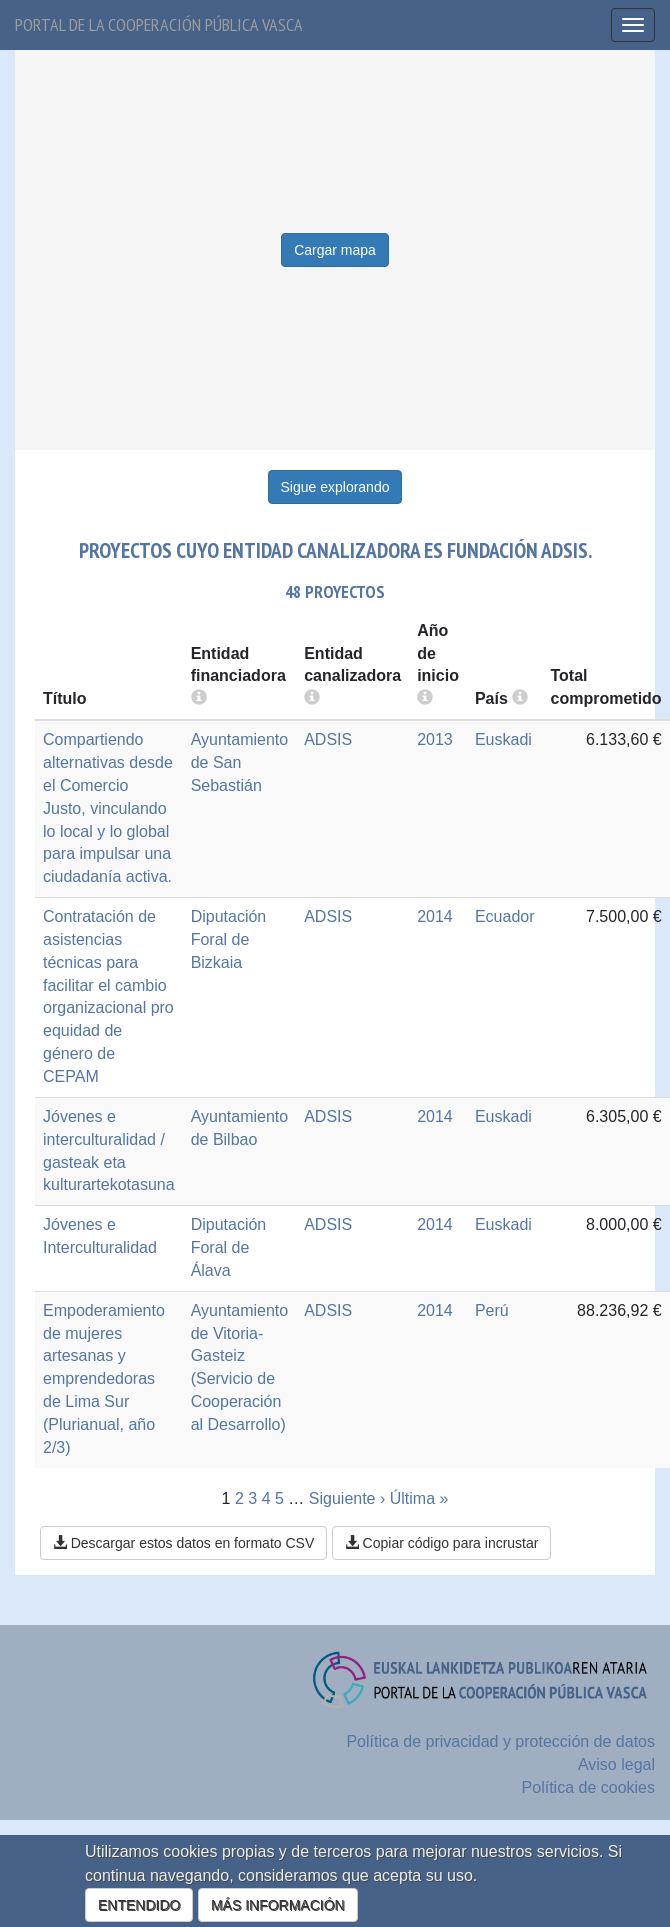 This screenshot has height=1927, width=670. Describe the element at coordinates (108, 808) in the screenshot. I see `Compartiendo alternativas desde el Comercio Justo, vinculando lo local y lo global para impulsar una ciudadanía activa.` at that location.